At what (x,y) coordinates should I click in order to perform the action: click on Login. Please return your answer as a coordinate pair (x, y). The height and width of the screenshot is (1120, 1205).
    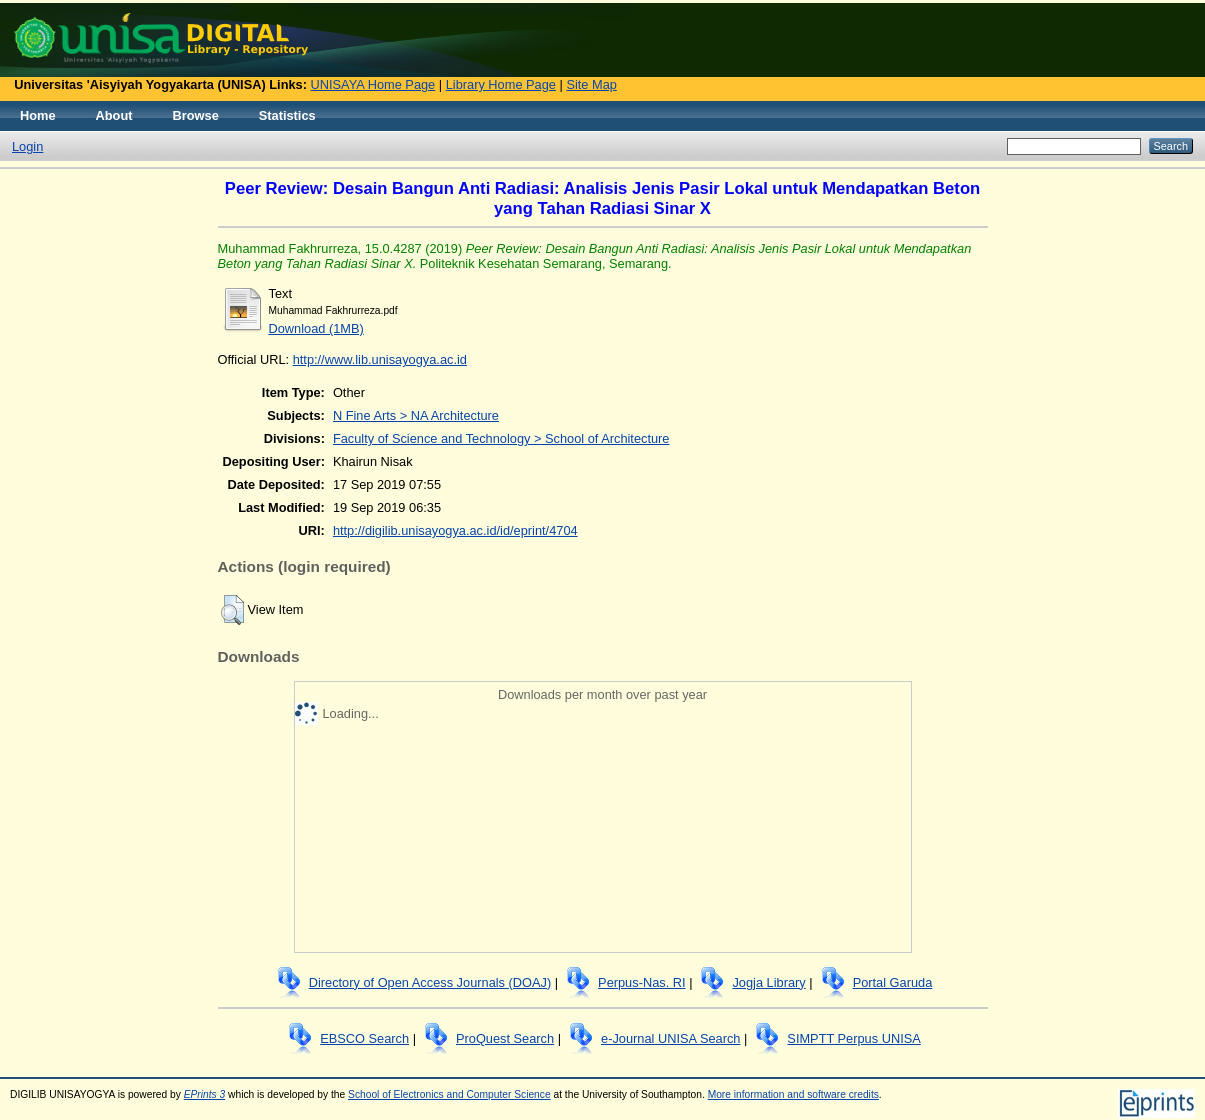
    Looking at the image, I should click on (27, 146).